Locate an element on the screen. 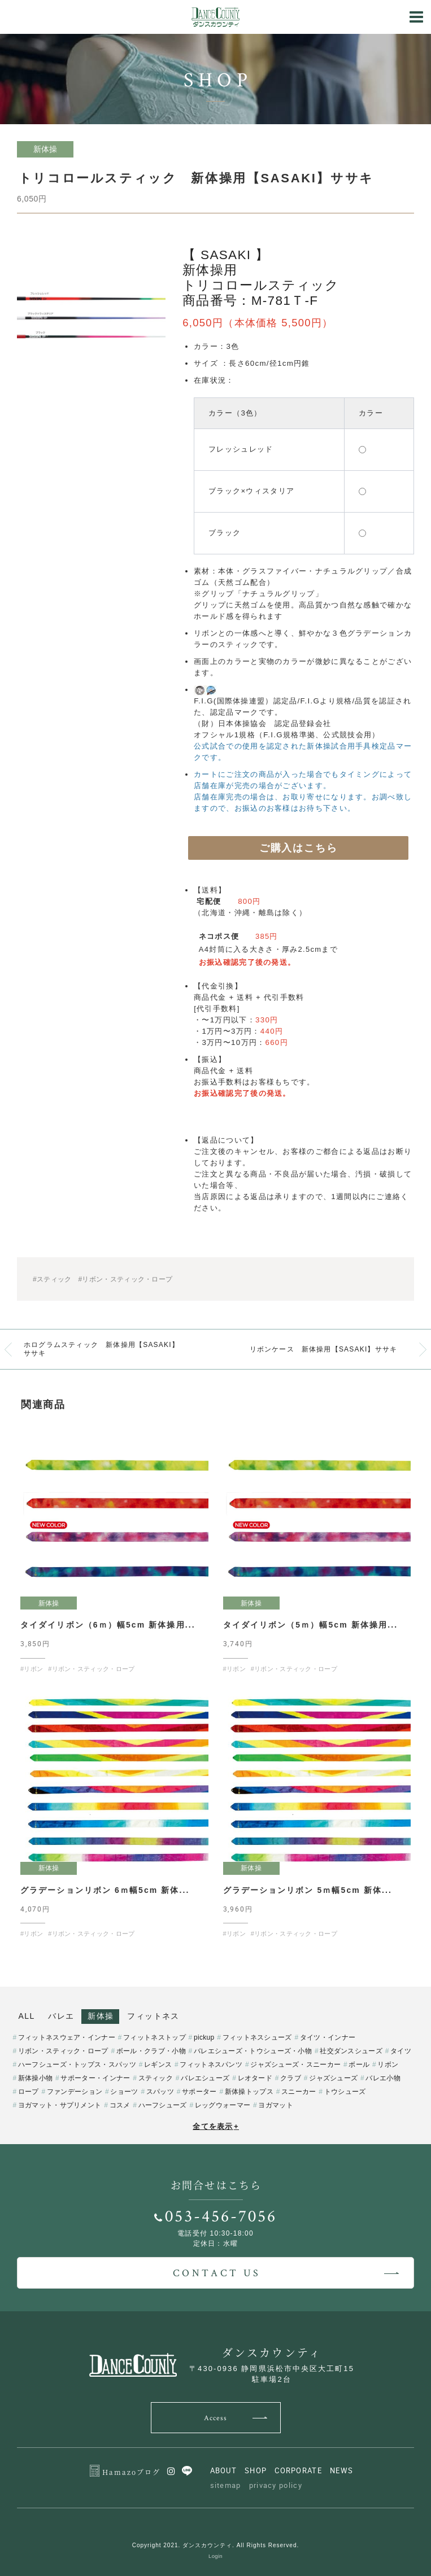 The height and width of the screenshot is (2576, 431). ジャズシューズ is located at coordinates (333, 2078).